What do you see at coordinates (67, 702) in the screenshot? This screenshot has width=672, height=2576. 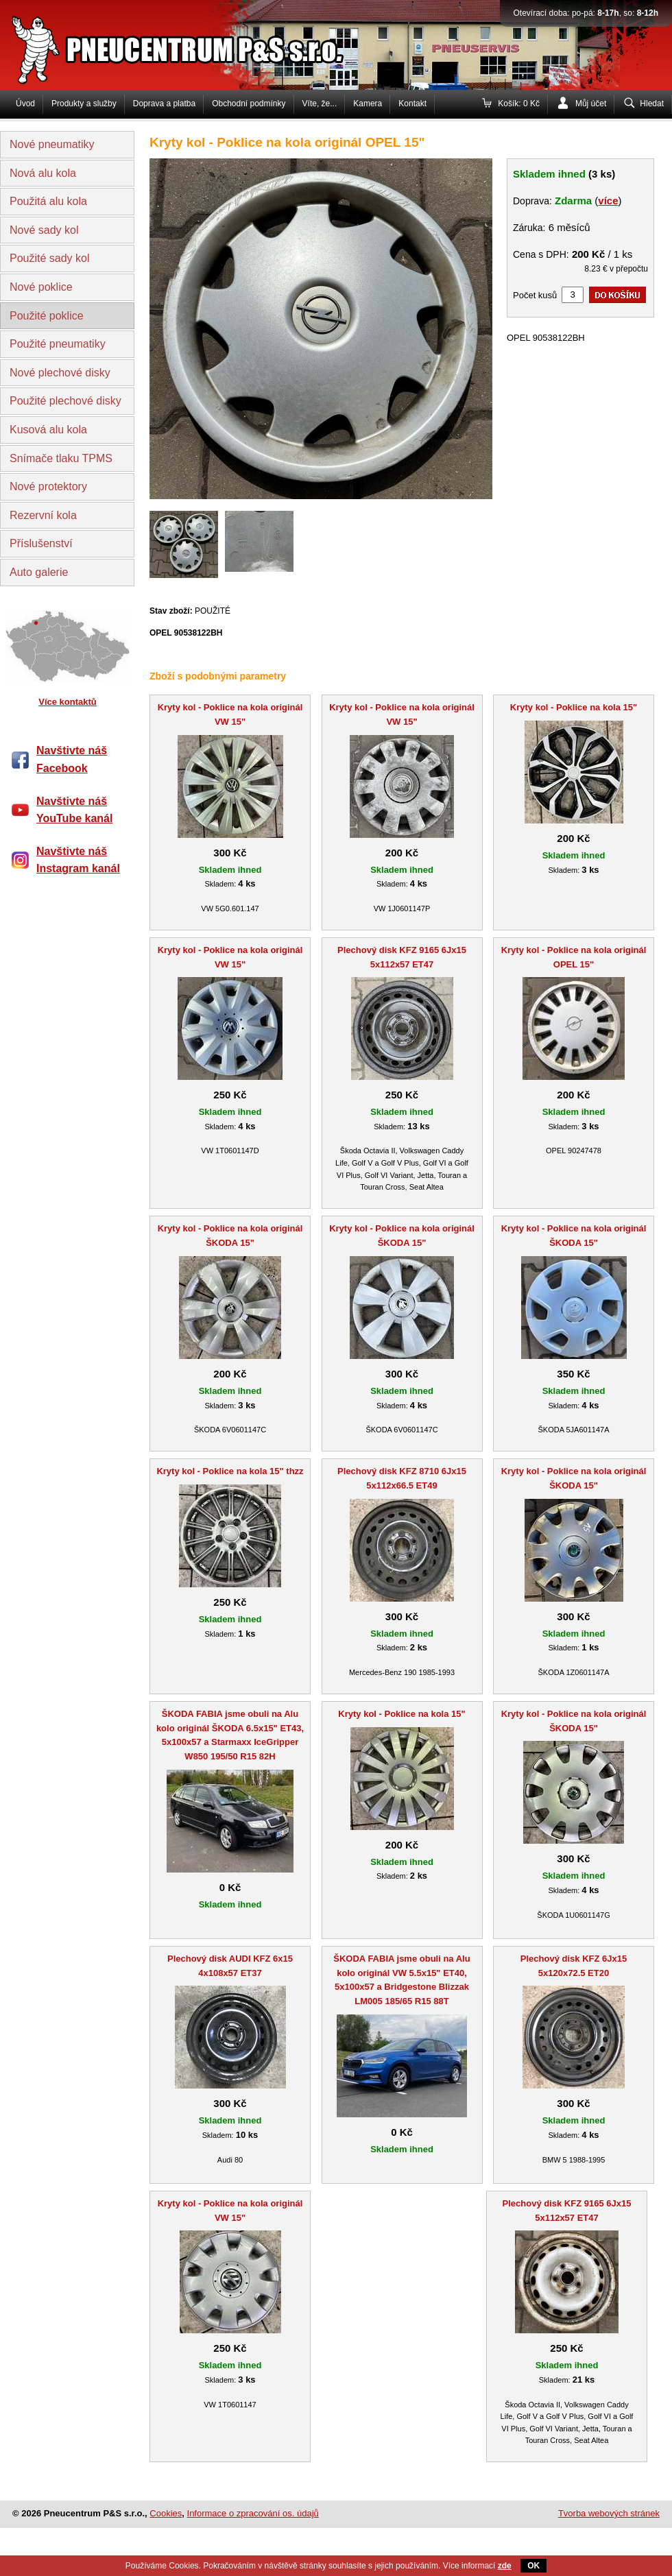 I see `Více kontaktů` at bounding box center [67, 702].